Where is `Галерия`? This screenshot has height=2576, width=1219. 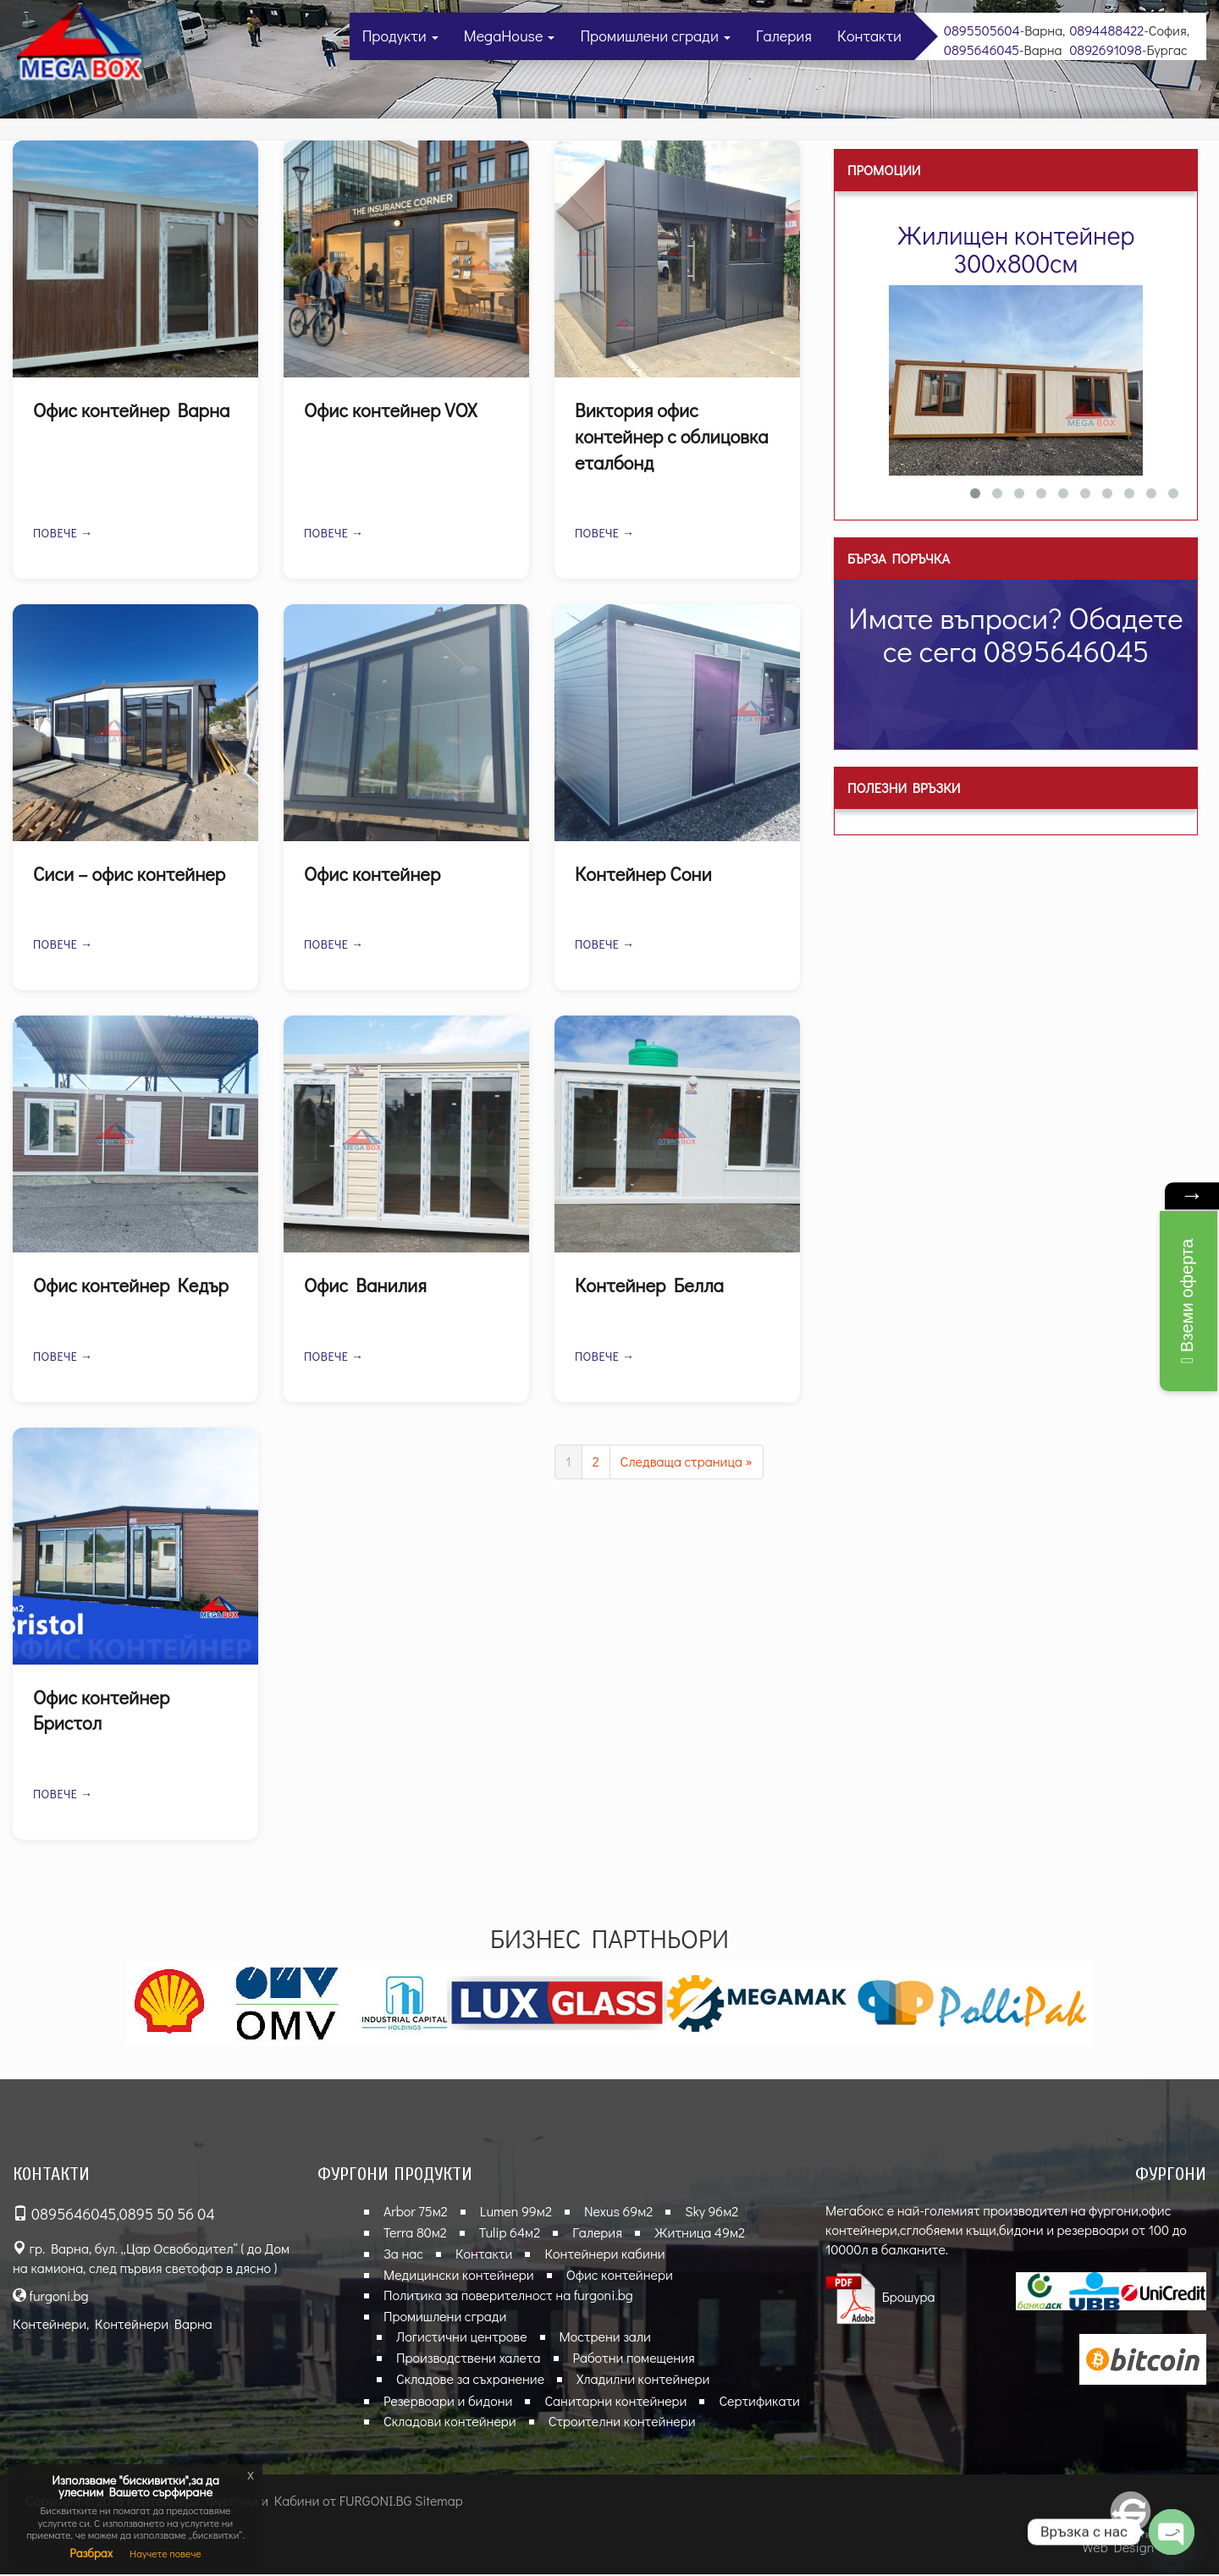
Галерия is located at coordinates (784, 35).